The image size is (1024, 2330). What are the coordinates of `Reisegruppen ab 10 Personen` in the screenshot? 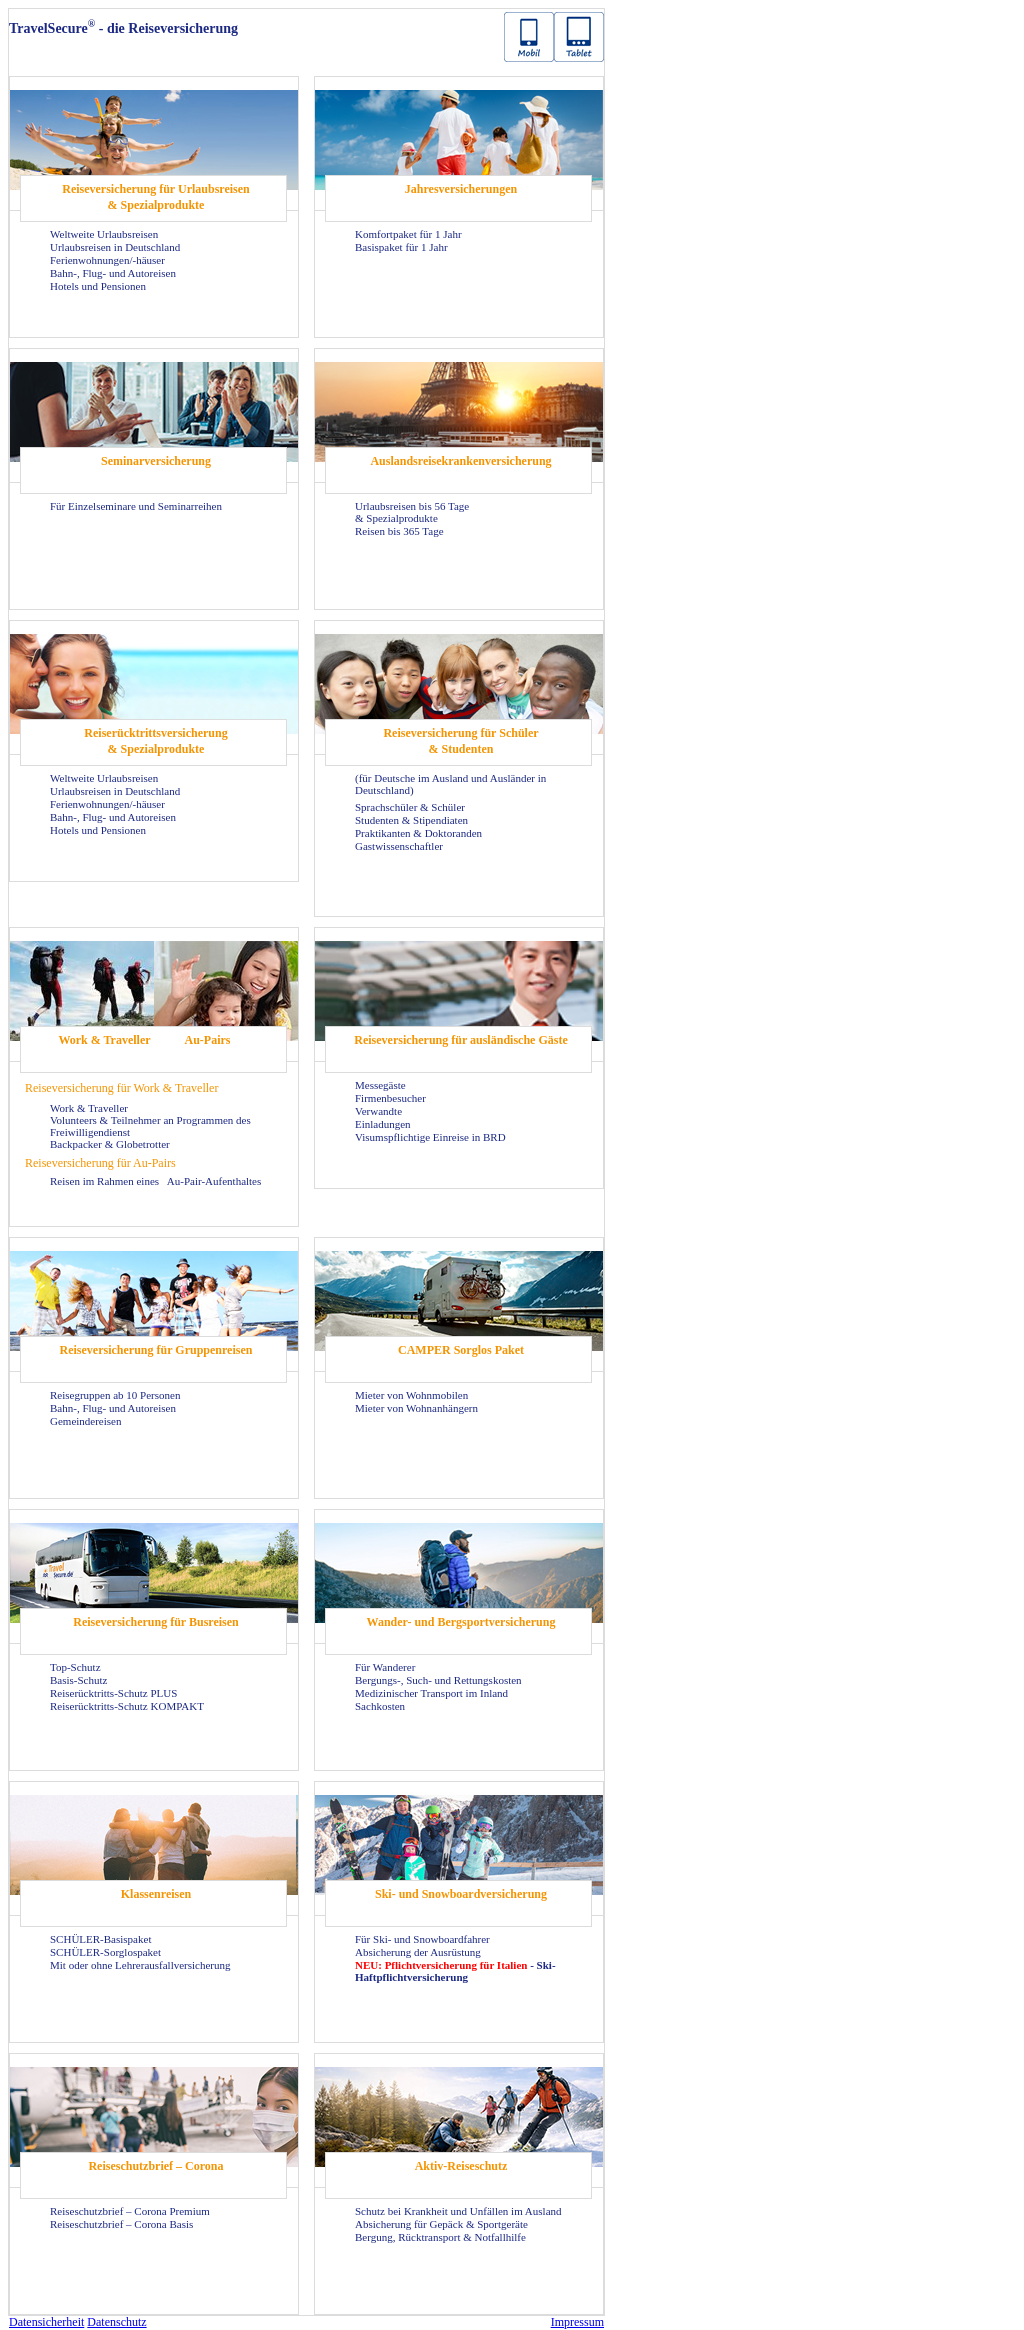 It's located at (115, 1395).